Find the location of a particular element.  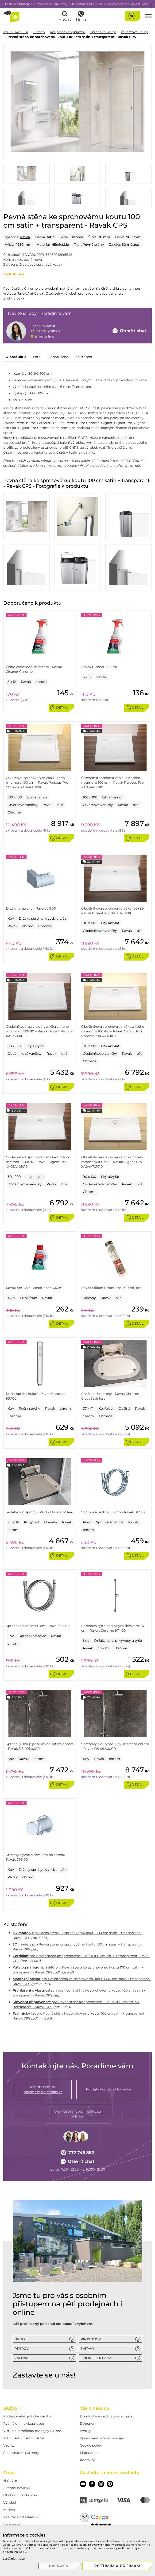

[Rozumím a přijímám] is located at coordinates (117, 2566).